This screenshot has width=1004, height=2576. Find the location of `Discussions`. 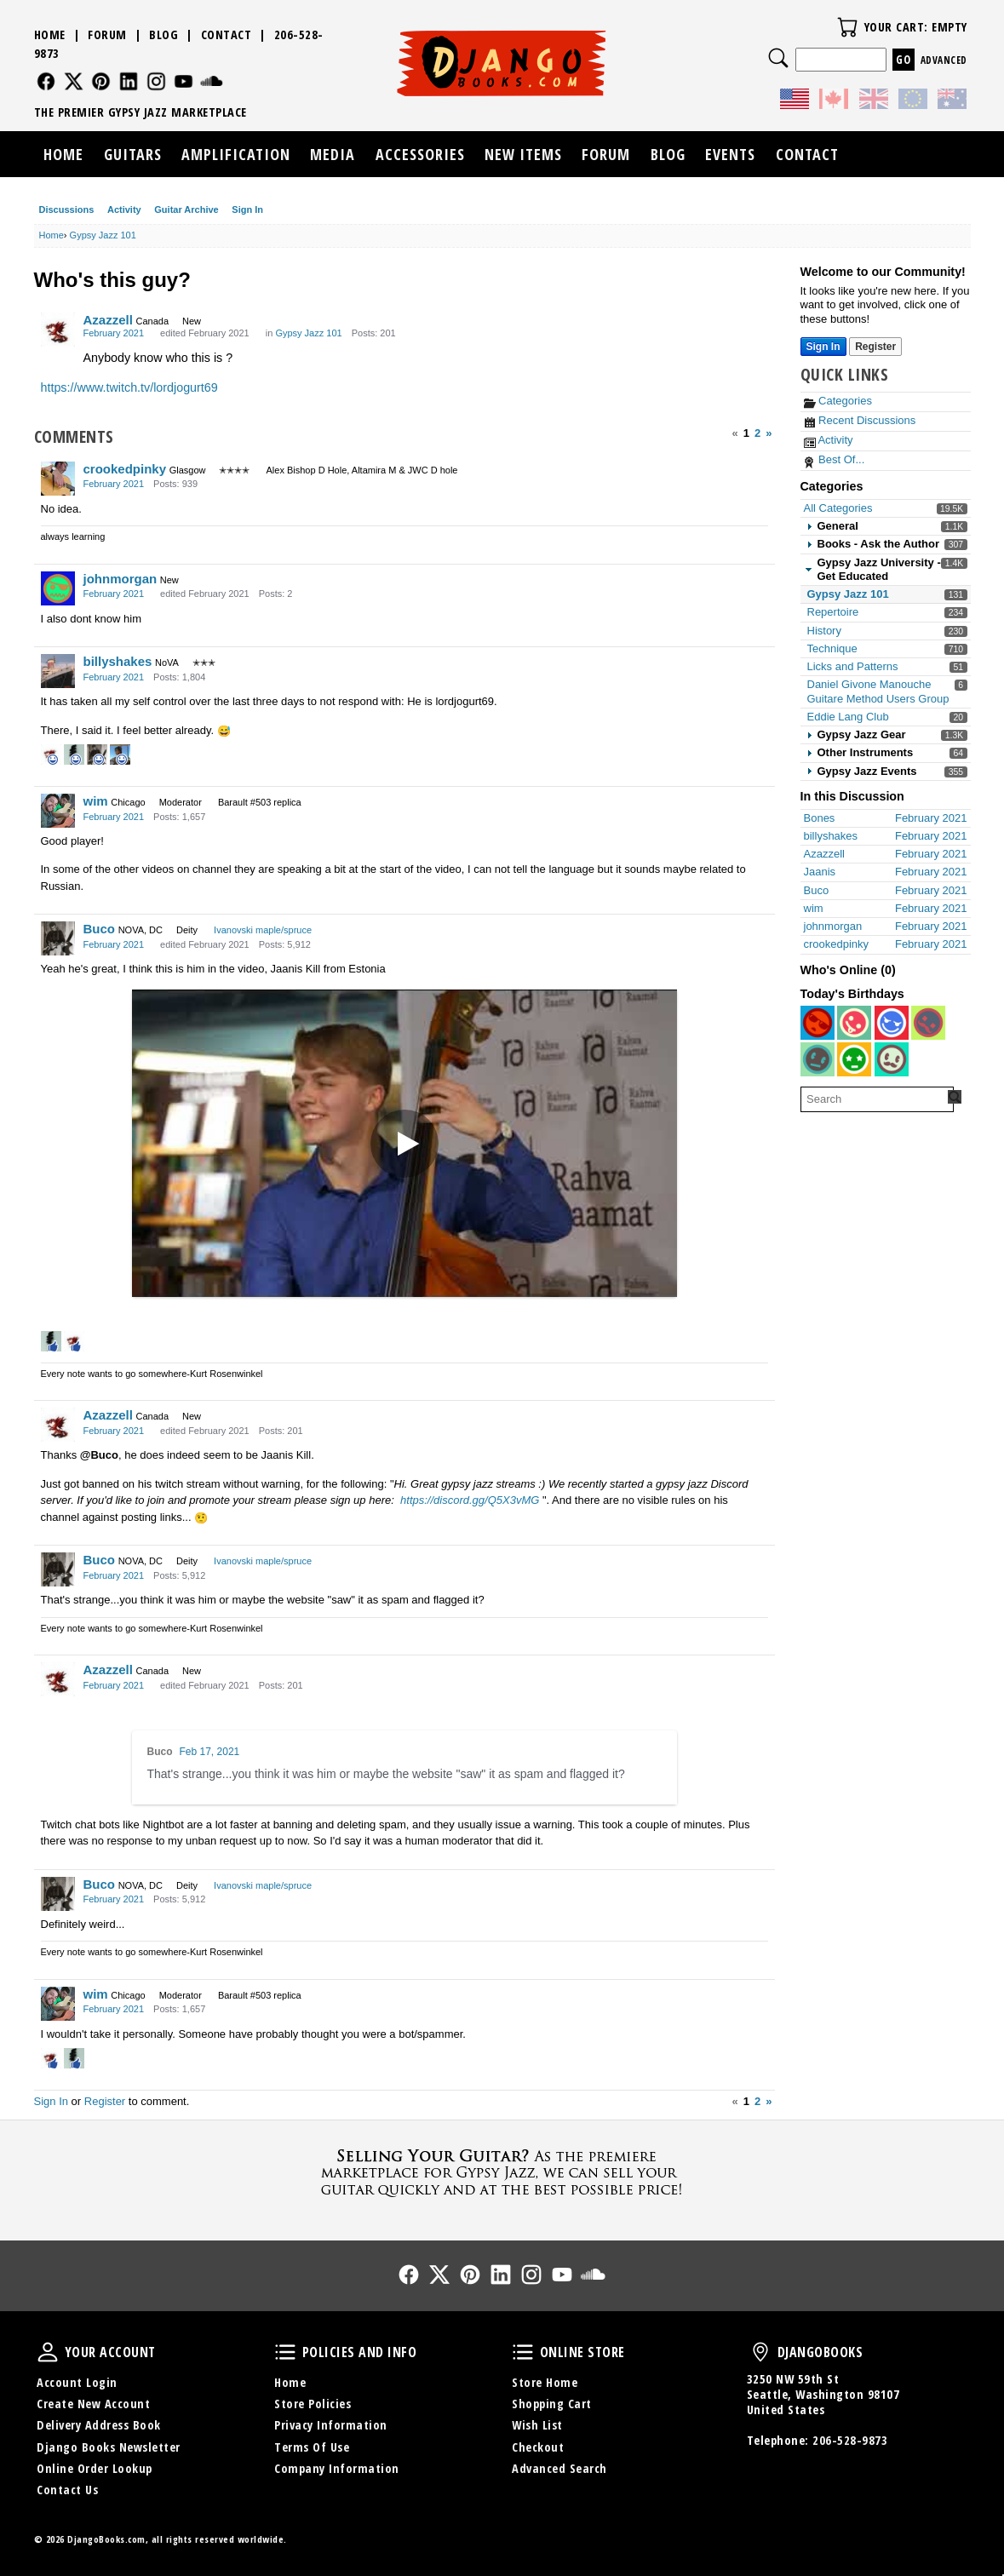

Discussions is located at coordinates (67, 209).